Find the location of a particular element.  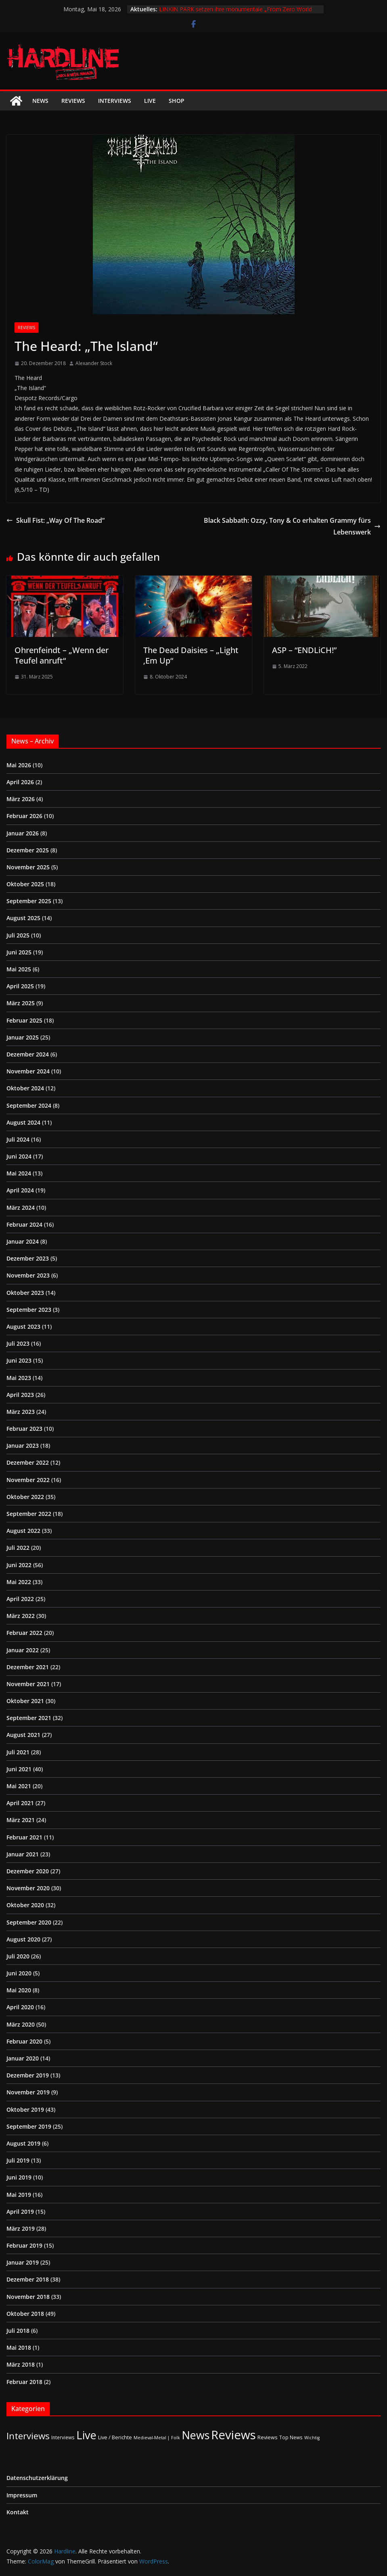

Impressum is located at coordinates (21, 2495).